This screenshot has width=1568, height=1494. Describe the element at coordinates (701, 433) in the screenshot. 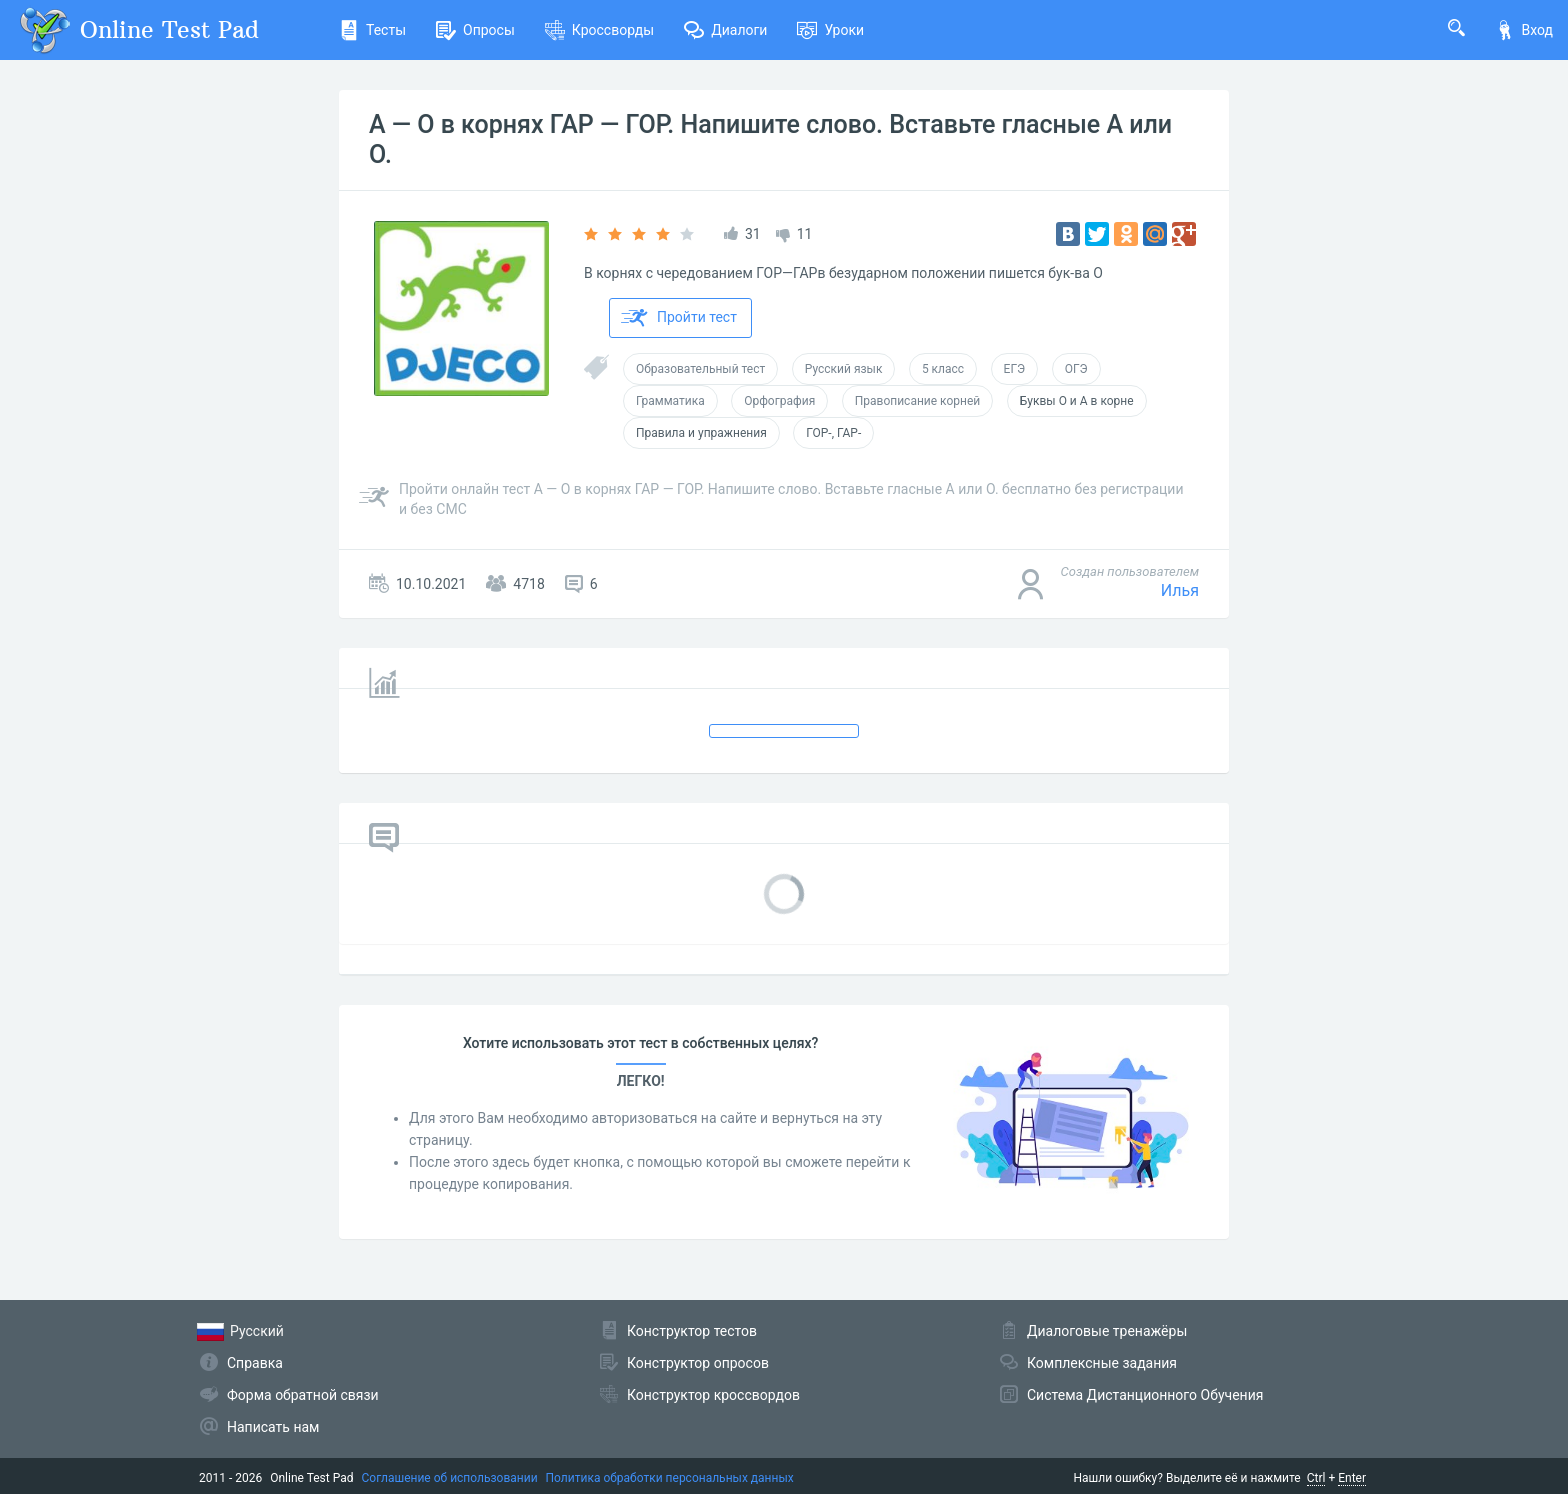

I see `Правила и упражнения` at that location.